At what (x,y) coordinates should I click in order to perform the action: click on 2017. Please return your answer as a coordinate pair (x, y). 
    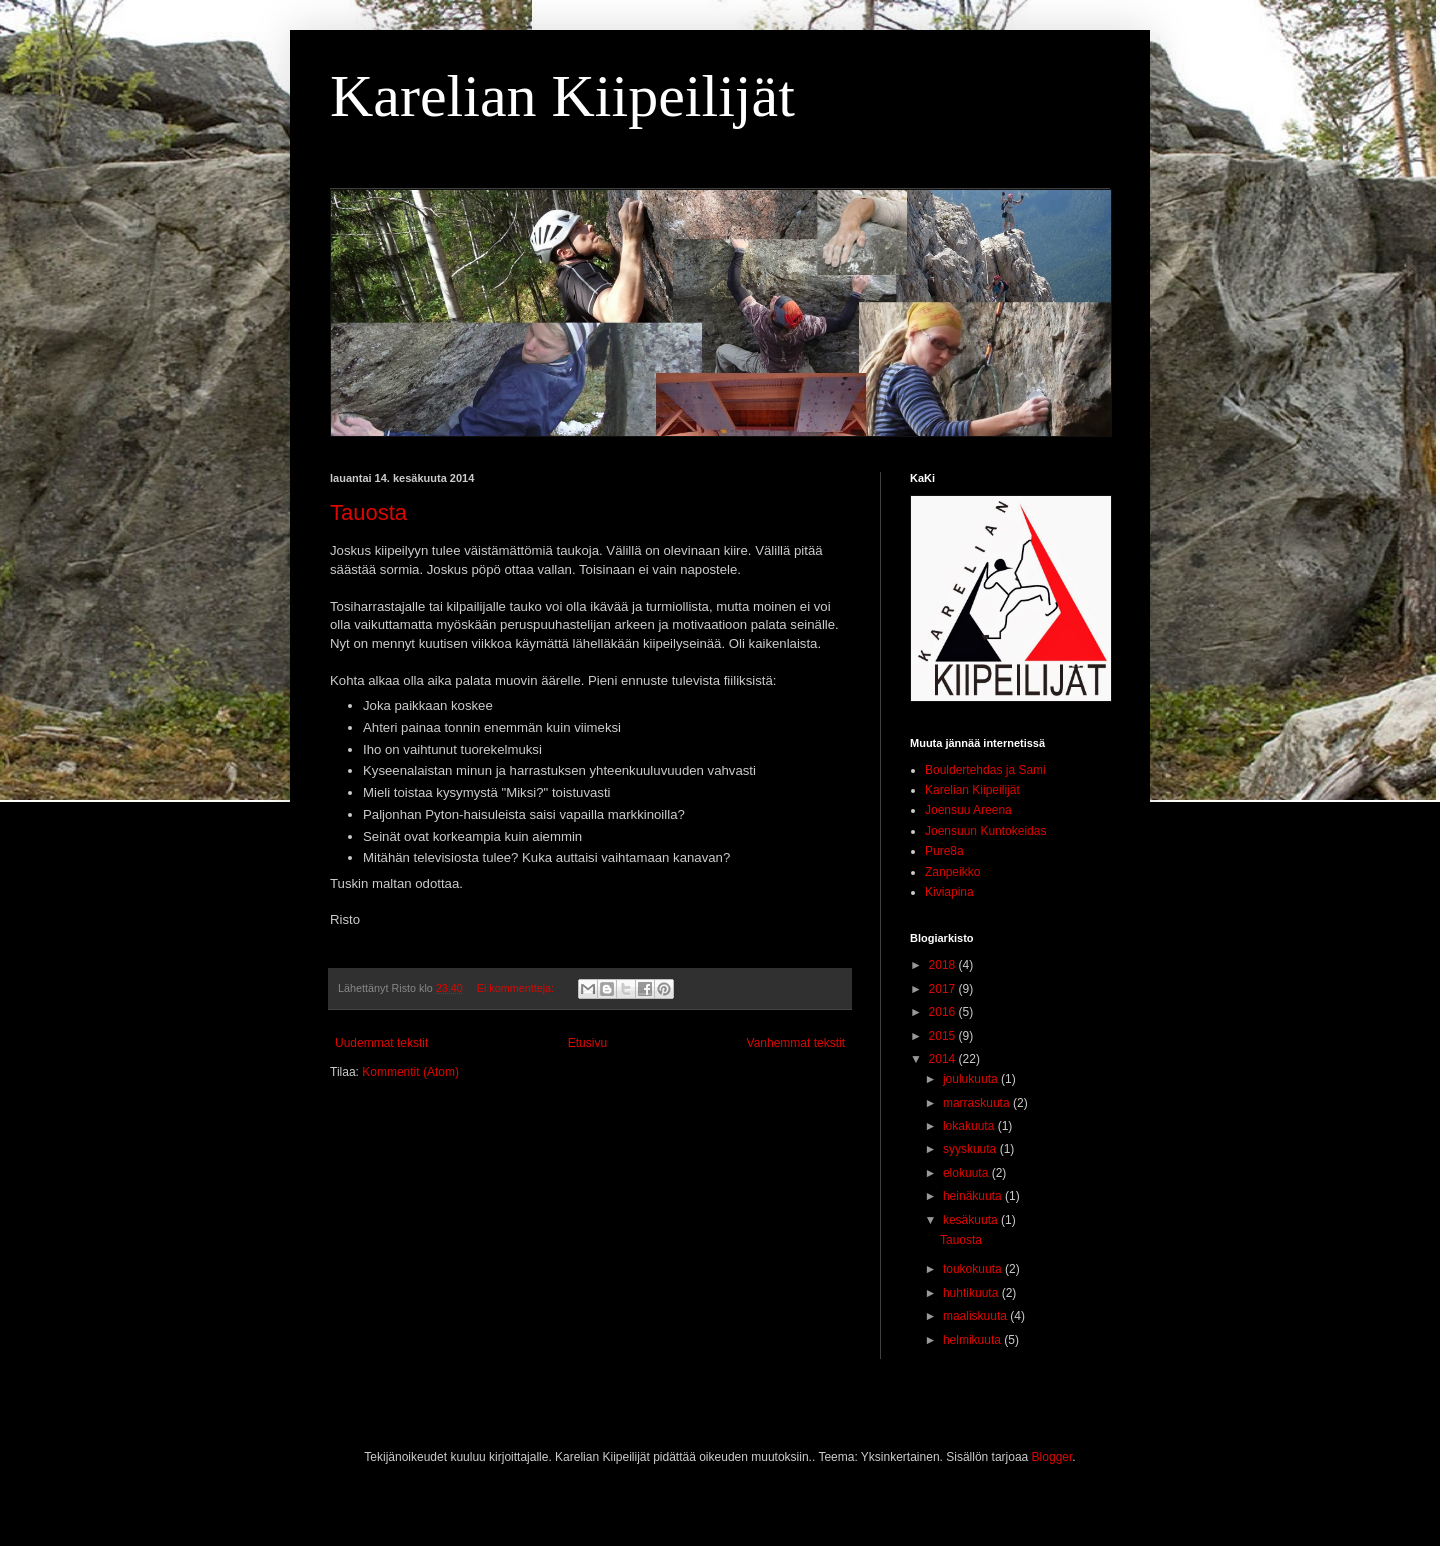
    Looking at the image, I should click on (944, 989).